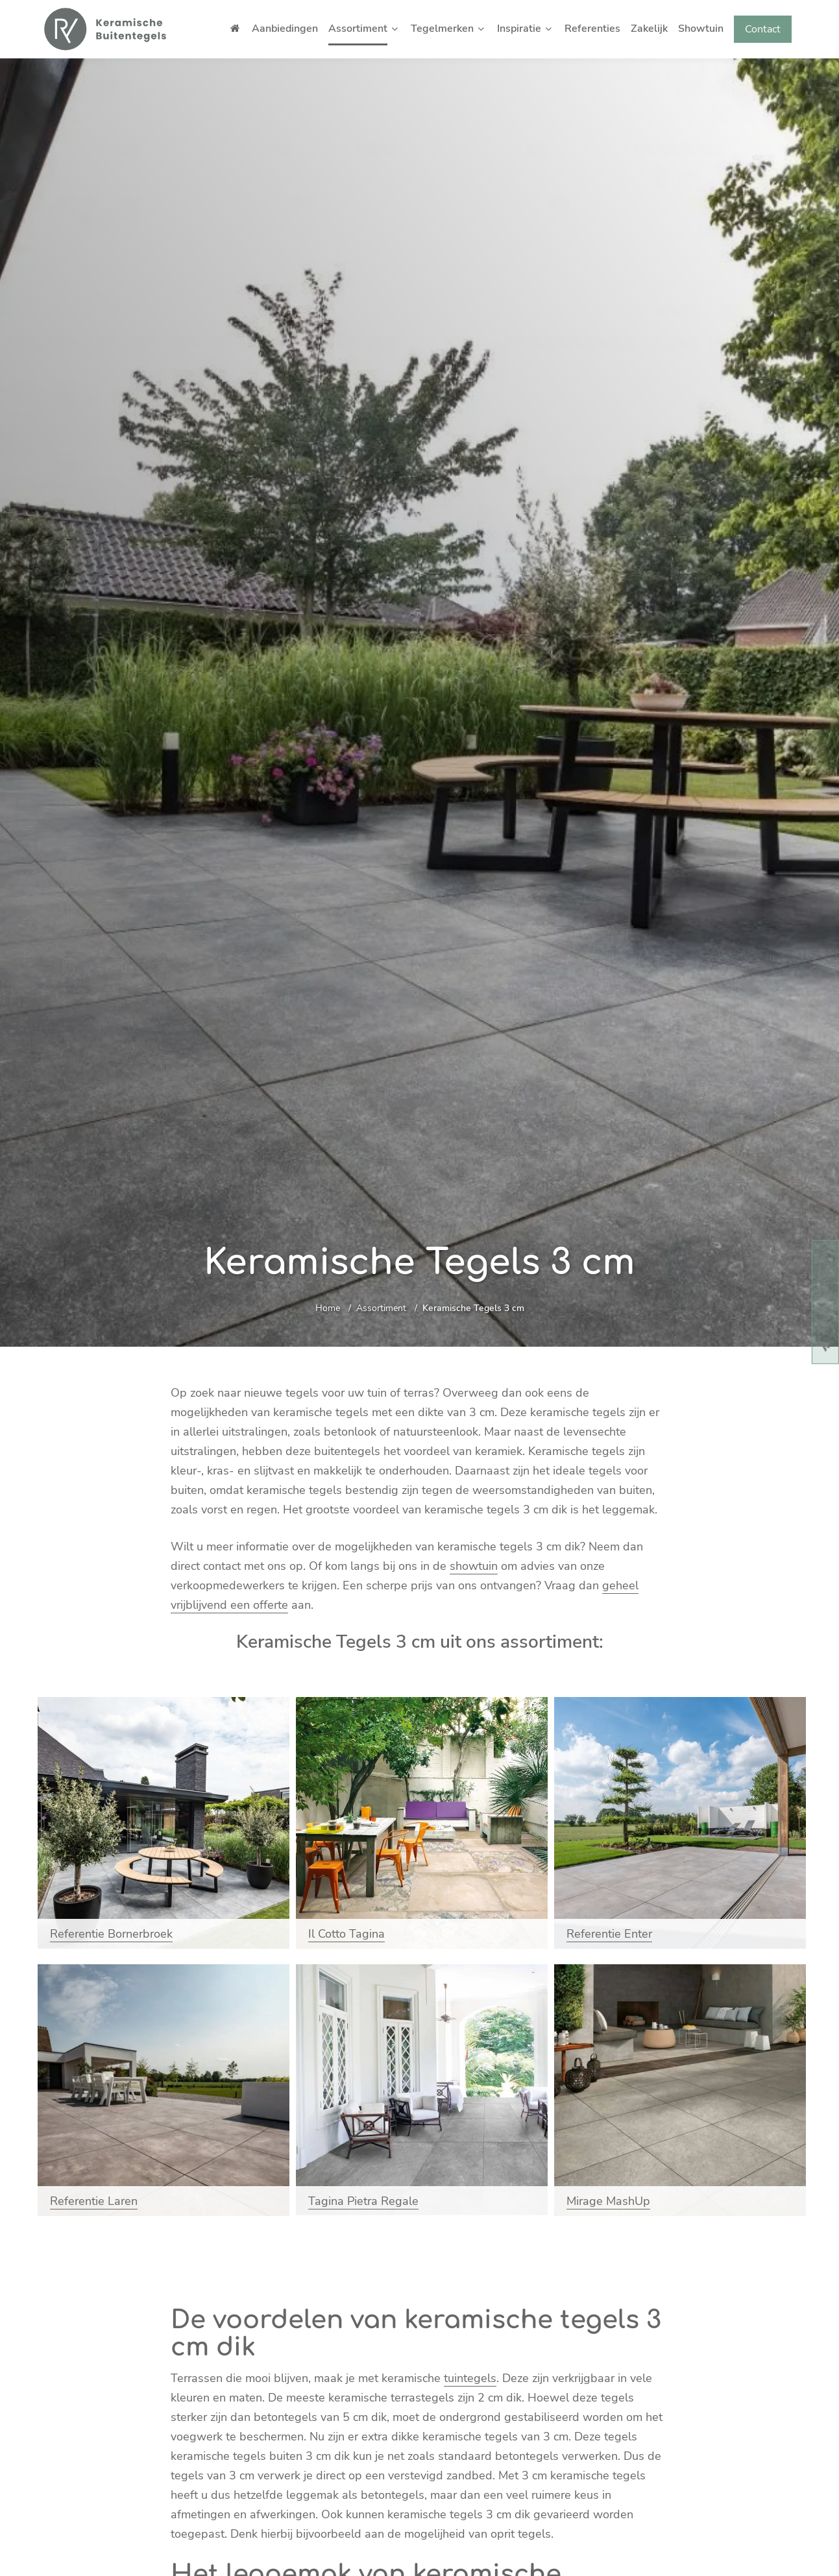 The width and height of the screenshot is (839, 2576). Describe the element at coordinates (104, 29) in the screenshot. I see `[Home]` at that location.